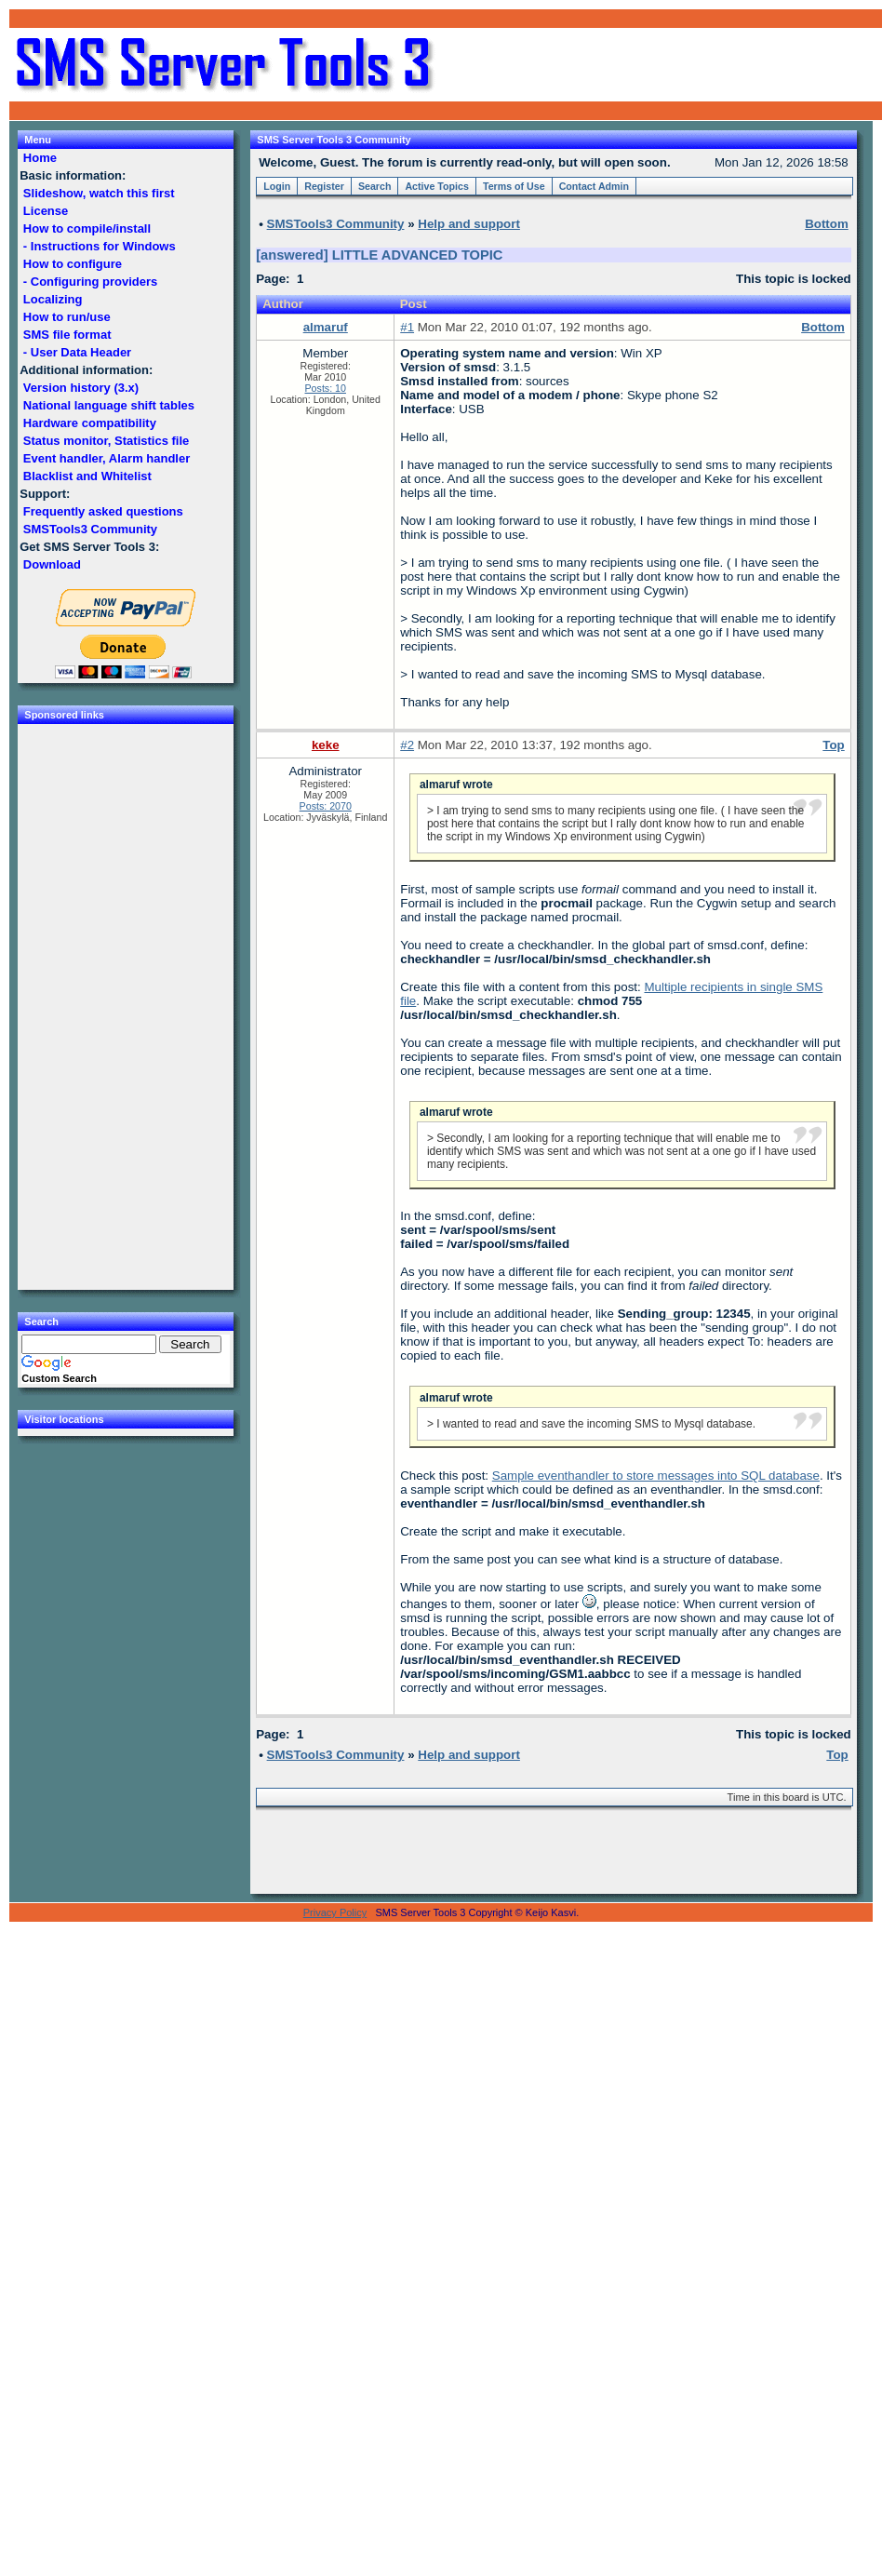  What do you see at coordinates (81, 388) in the screenshot?
I see `Version history (3.x)` at bounding box center [81, 388].